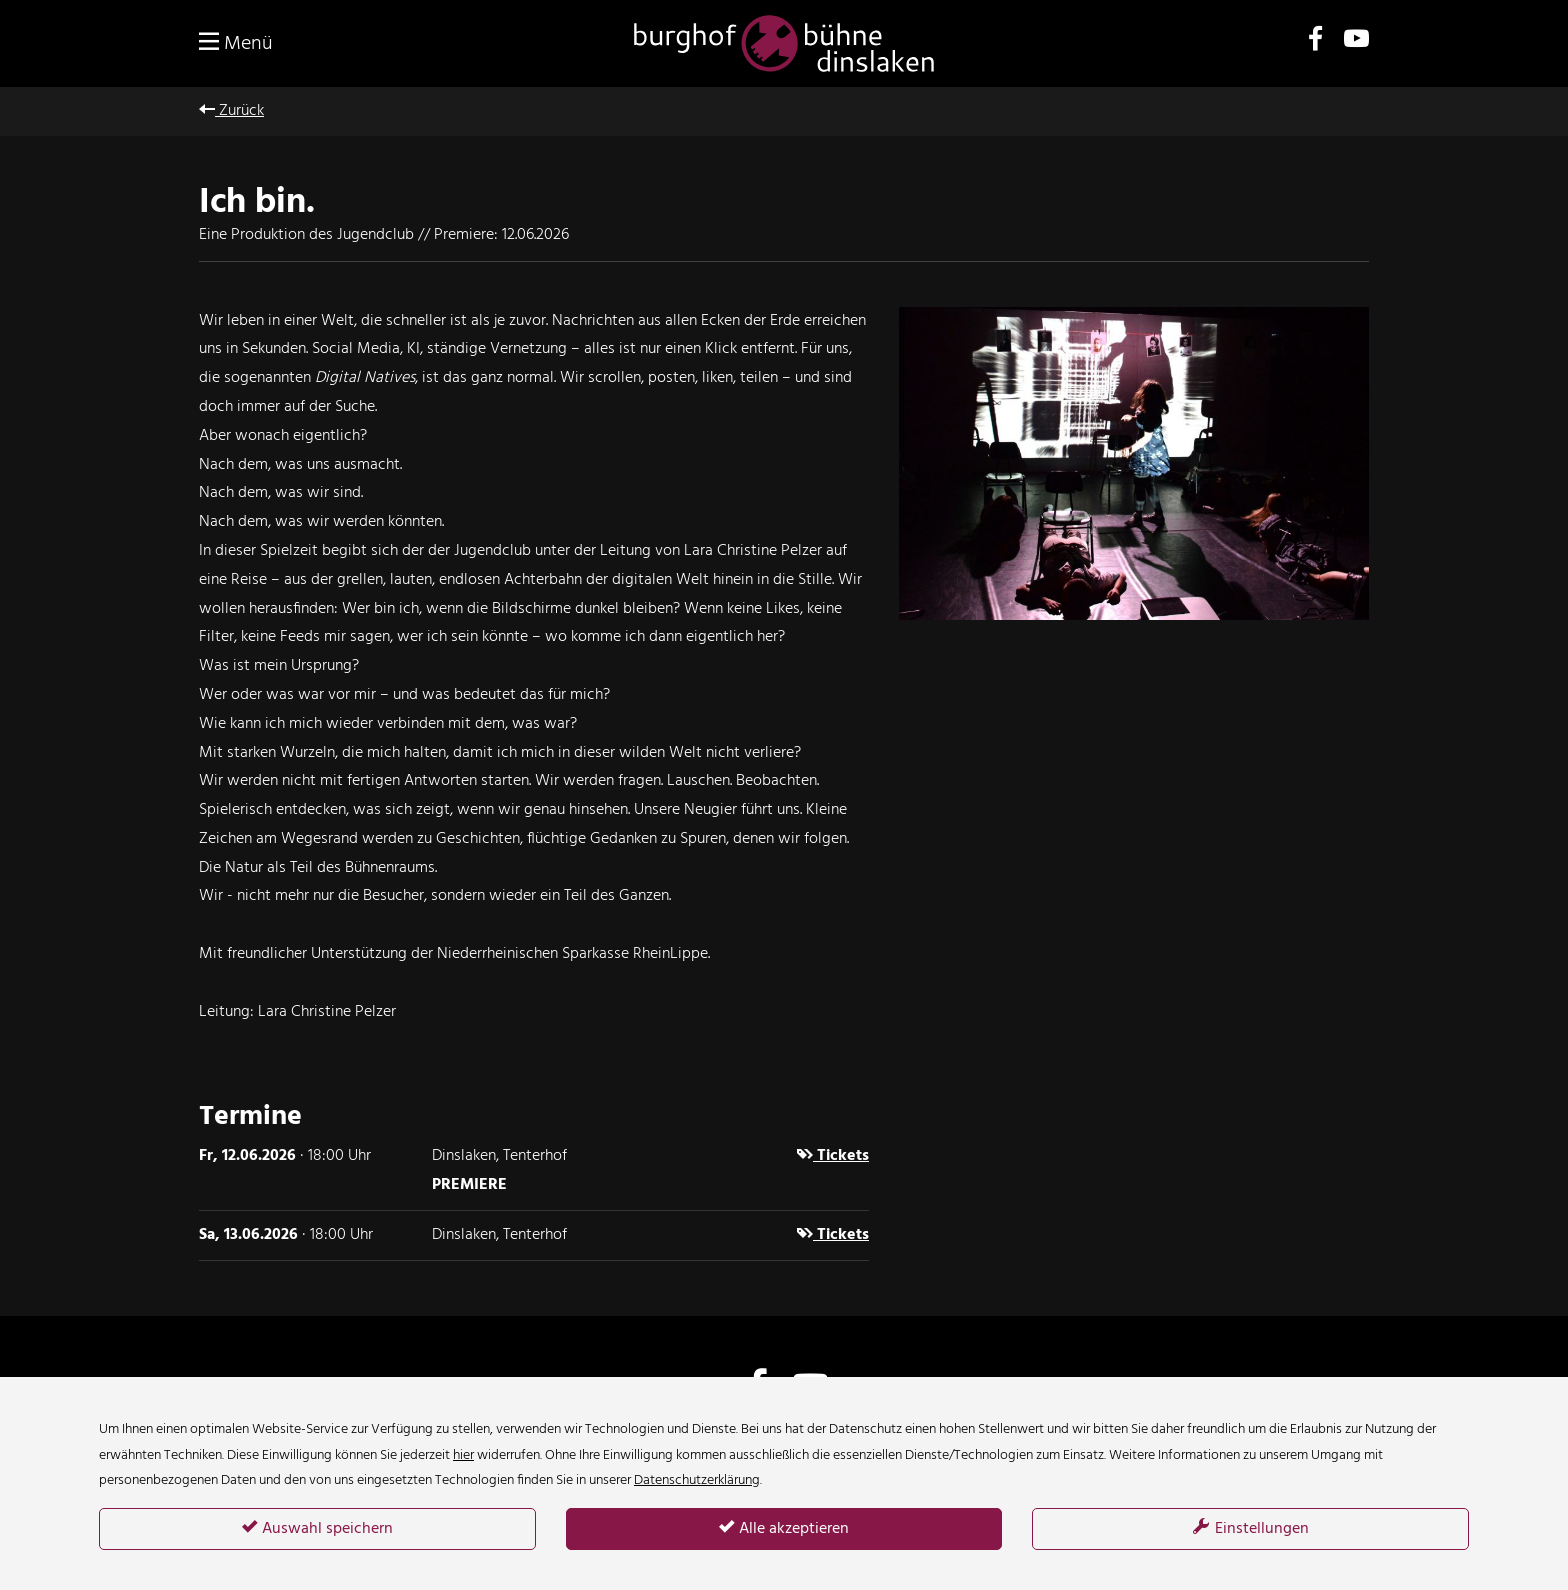  Describe the element at coordinates (463, 1455) in the screenshot. I see `hier` at that location.